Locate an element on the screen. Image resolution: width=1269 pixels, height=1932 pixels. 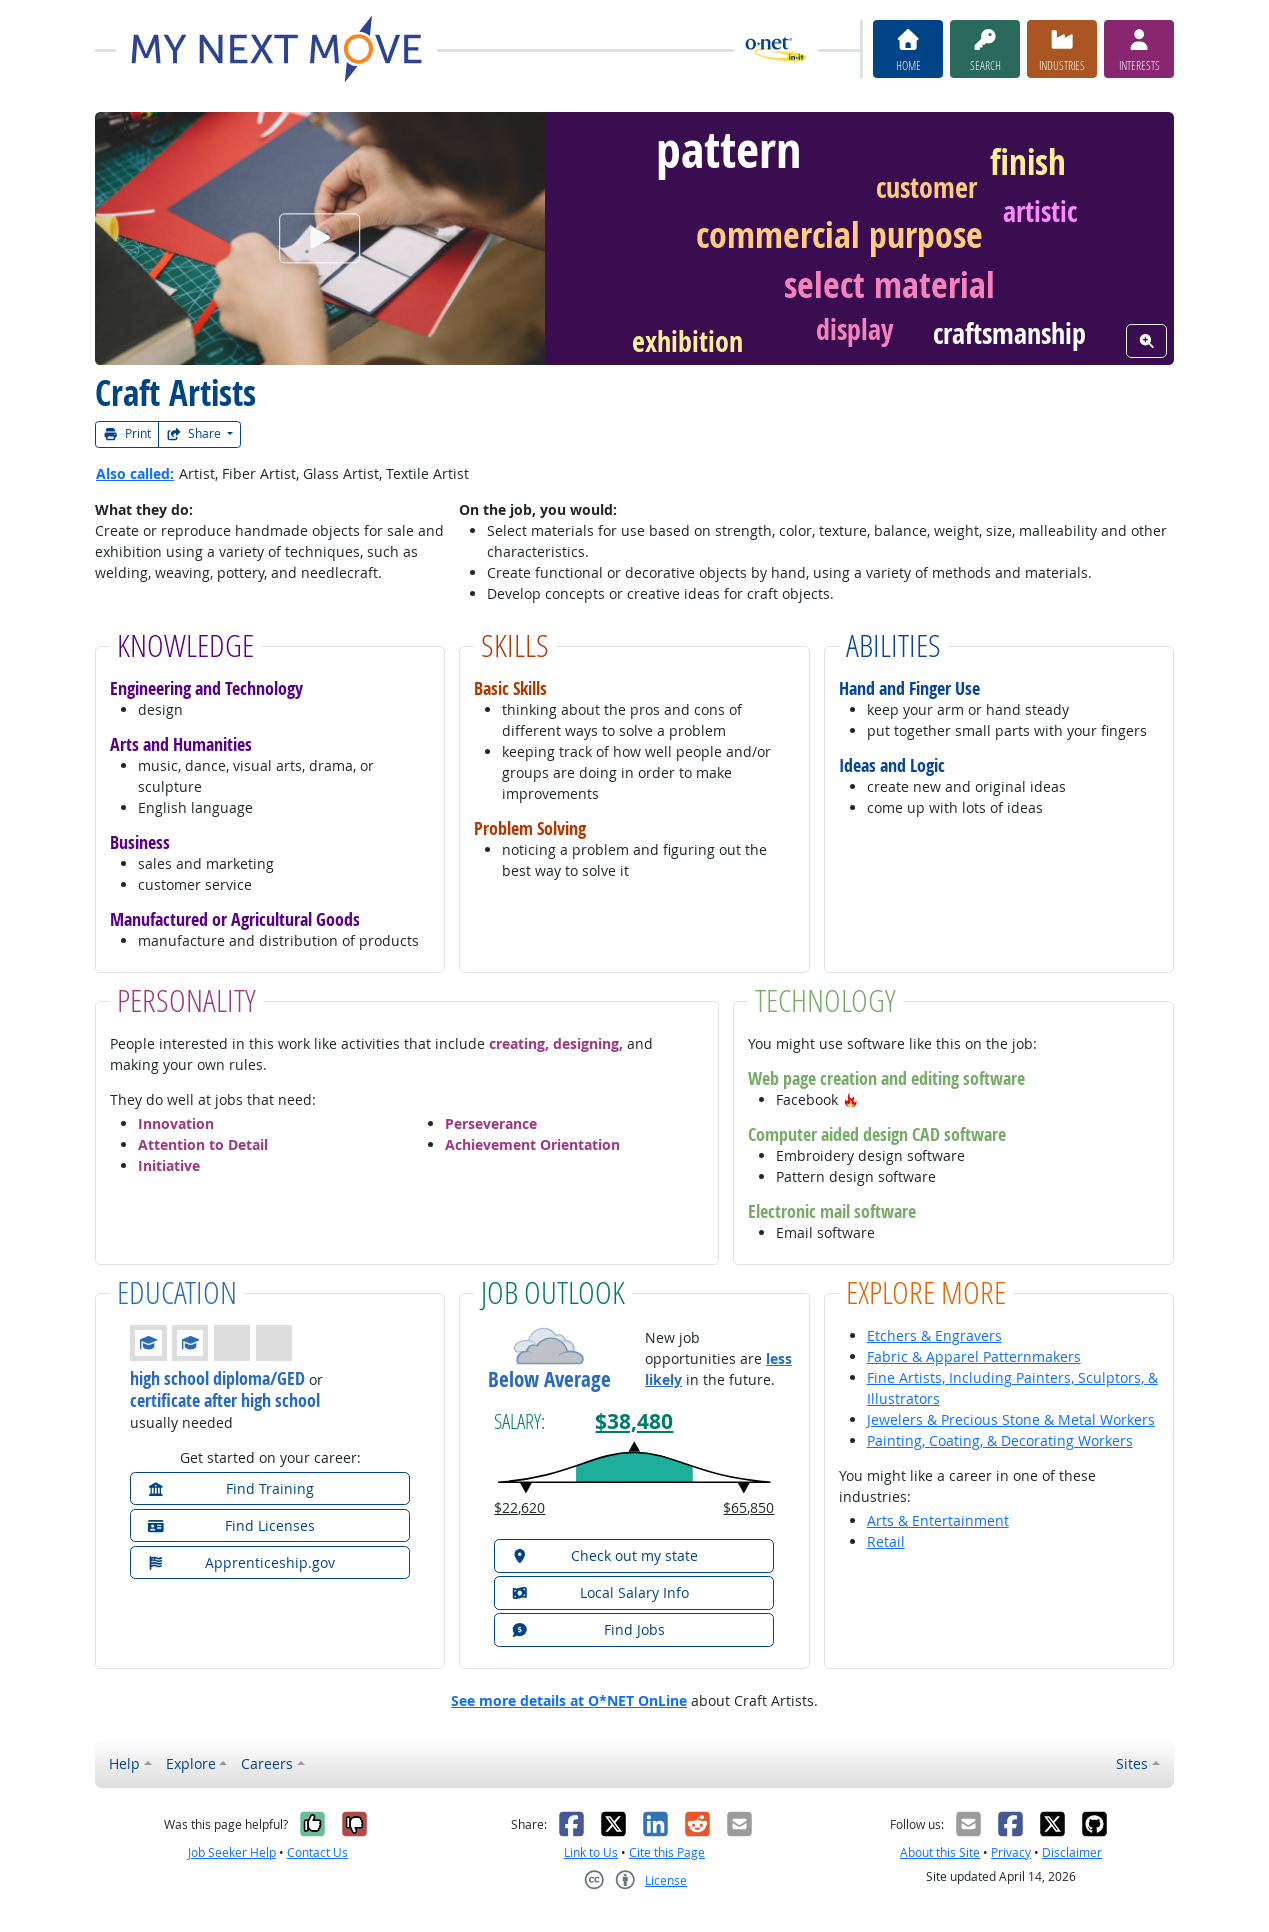
$38,480 [button] is located at coordinates (634, 1421).